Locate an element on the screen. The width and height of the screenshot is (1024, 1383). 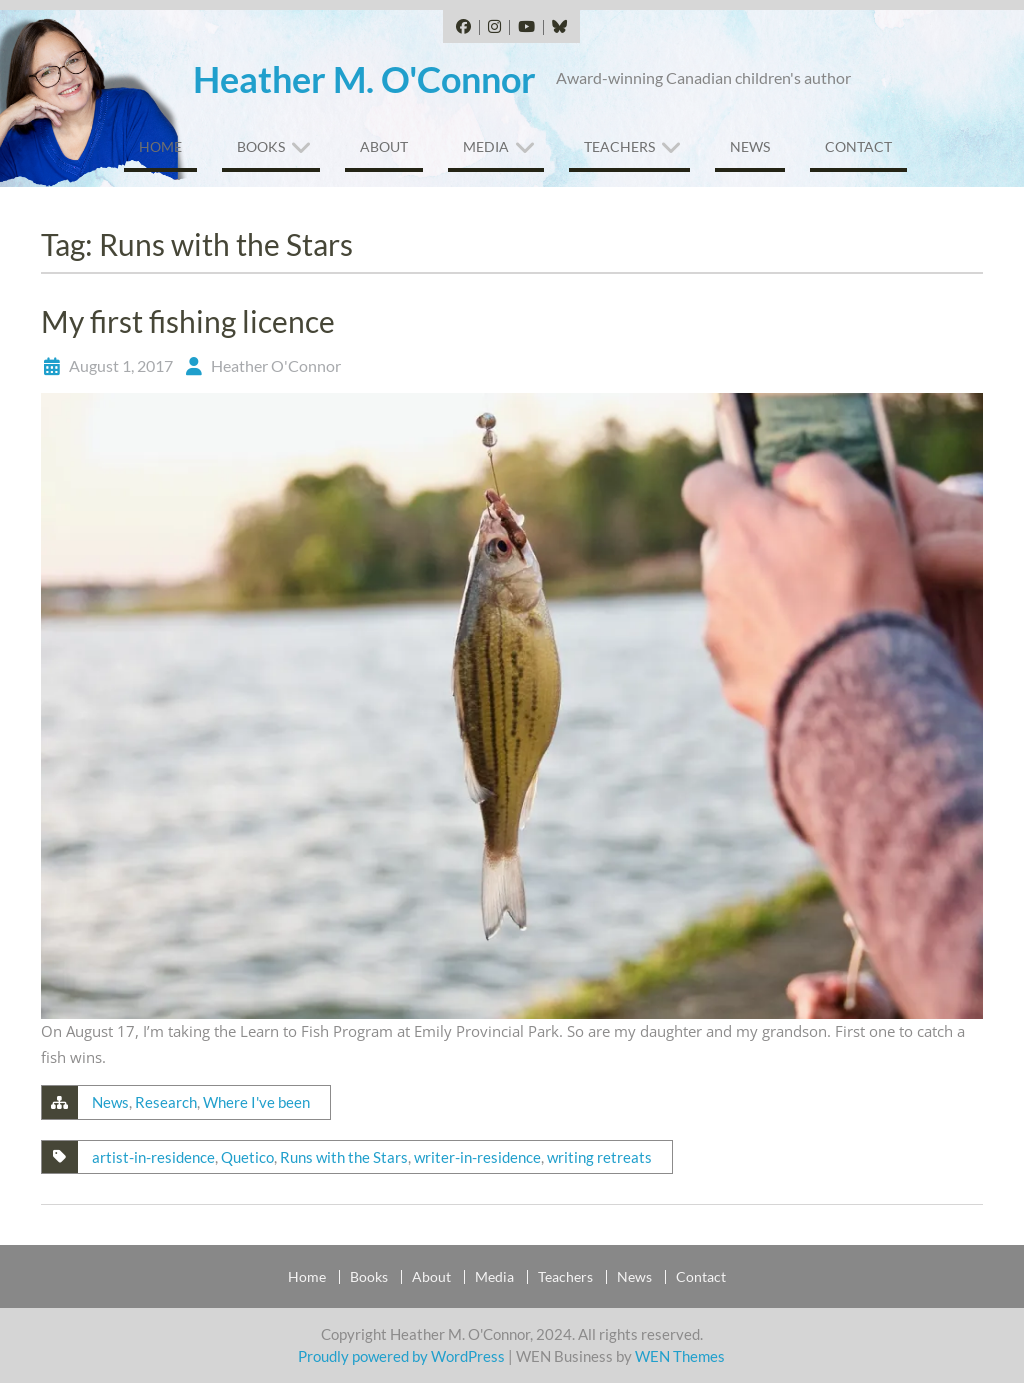
Where I've been is located at coordinates (256, 1102).